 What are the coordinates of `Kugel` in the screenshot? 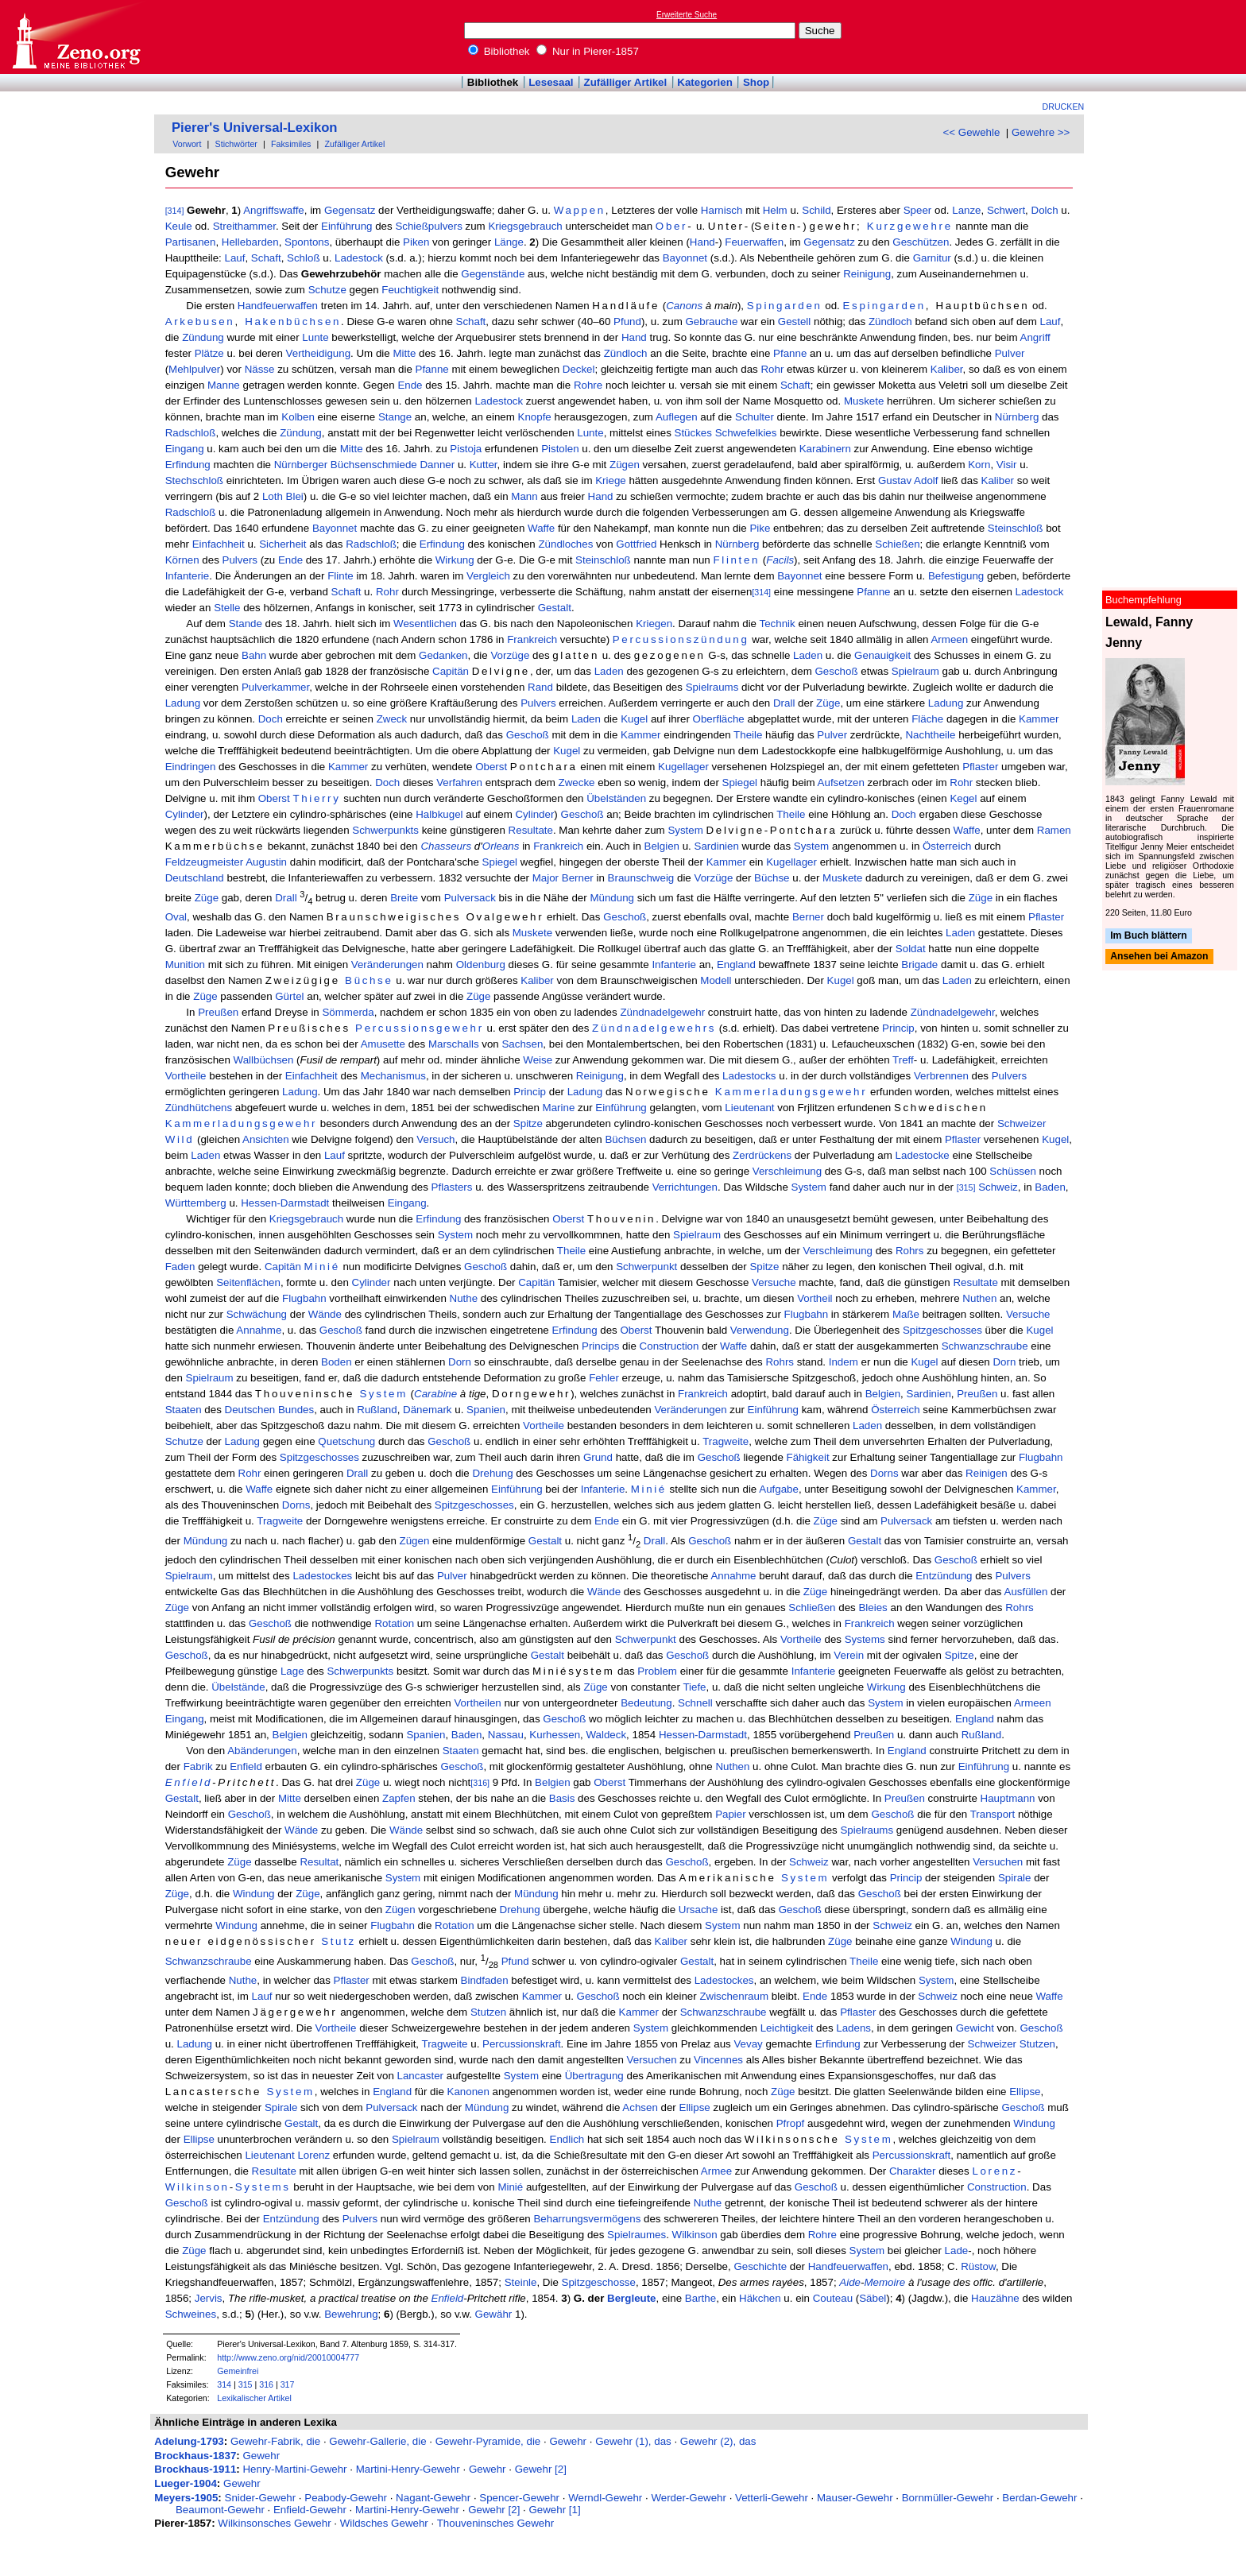 It's located at (634, 719).